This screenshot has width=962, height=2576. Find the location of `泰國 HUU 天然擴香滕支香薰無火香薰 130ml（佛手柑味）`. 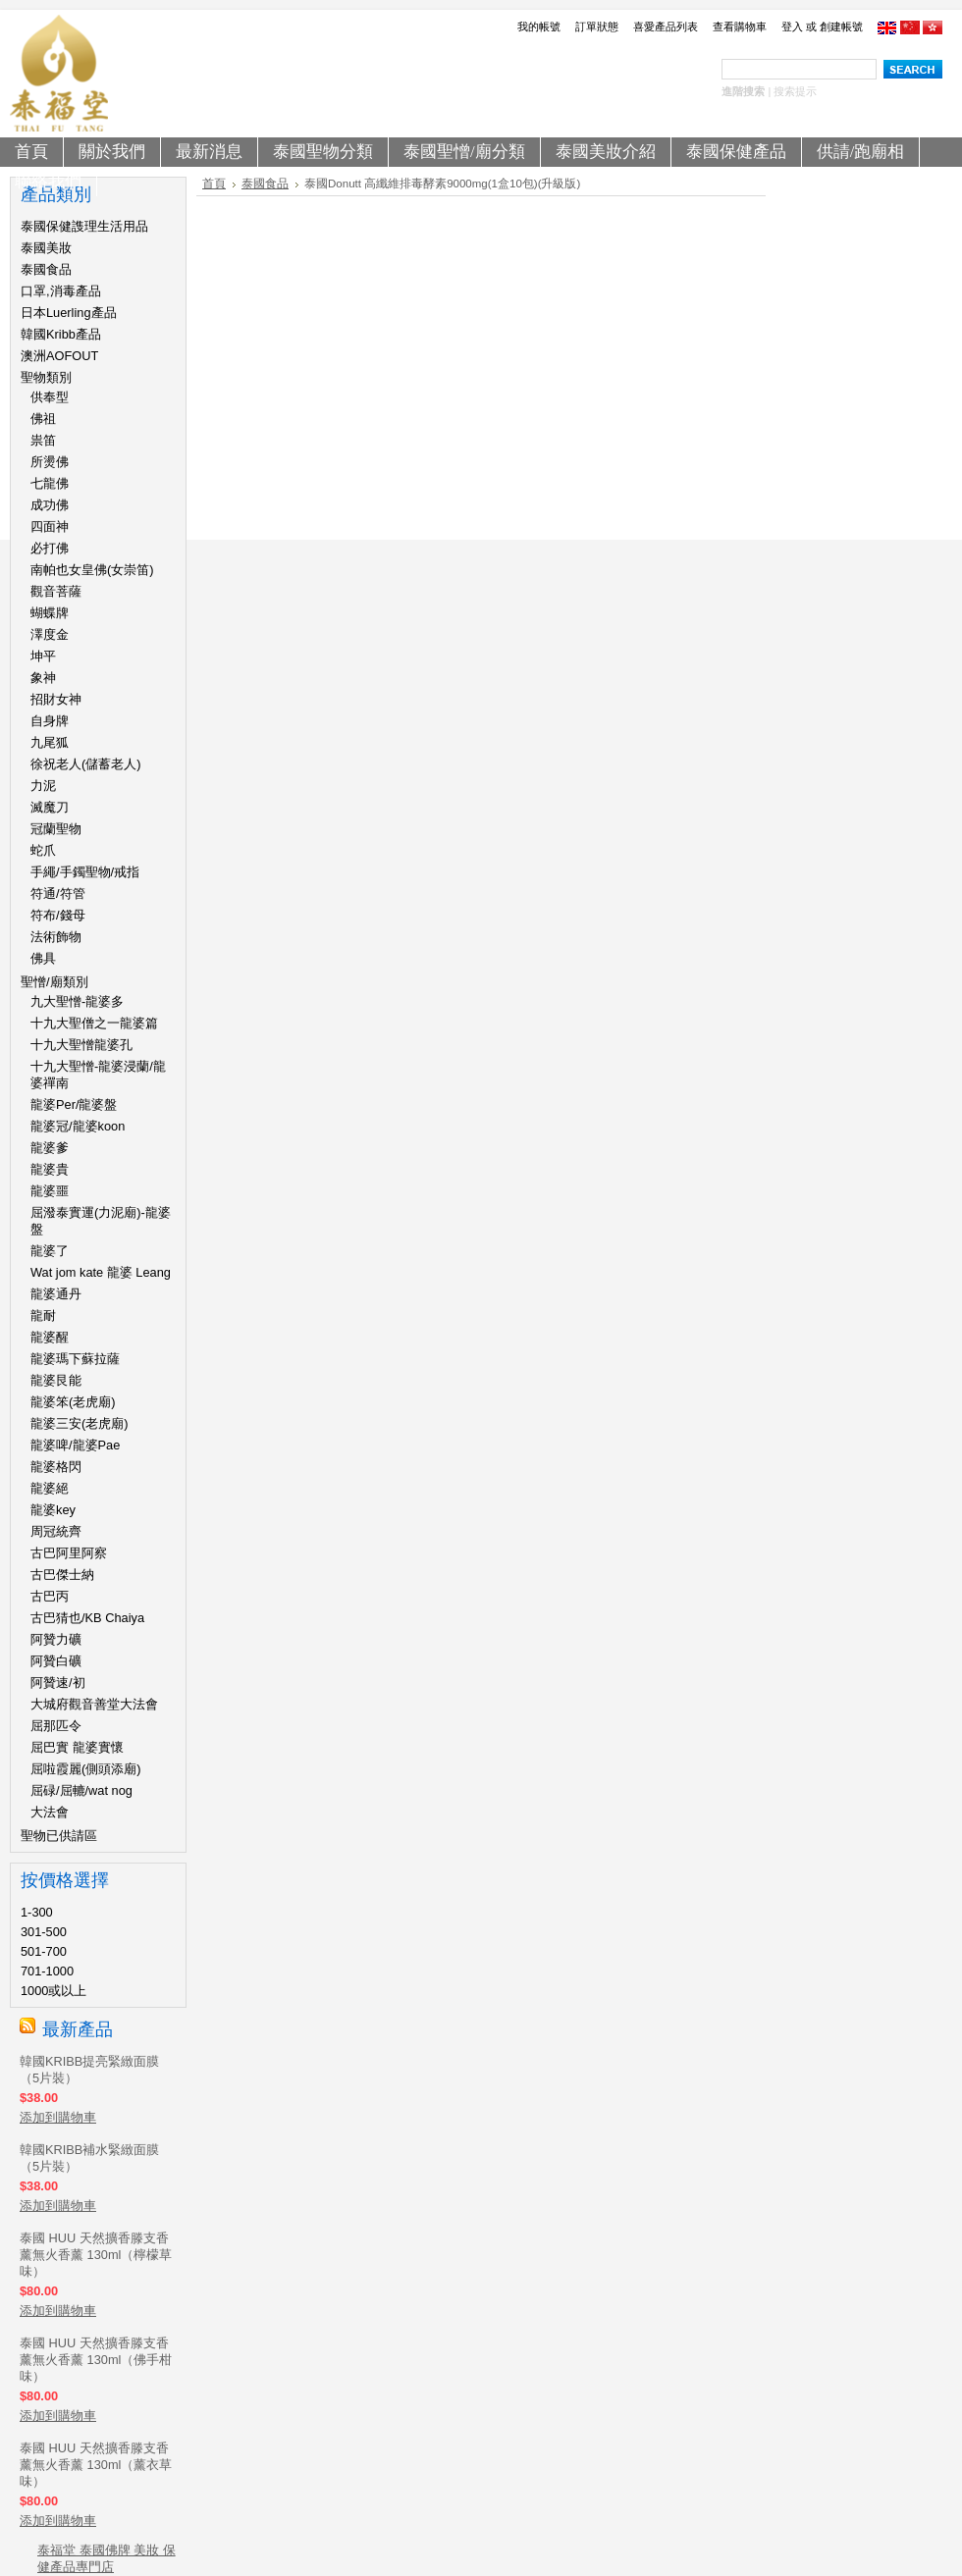

泰國 HUU 天然擴香滕支香薰無火香薰 130ml（佛手柑味） is located at coordinates (96, 2360).